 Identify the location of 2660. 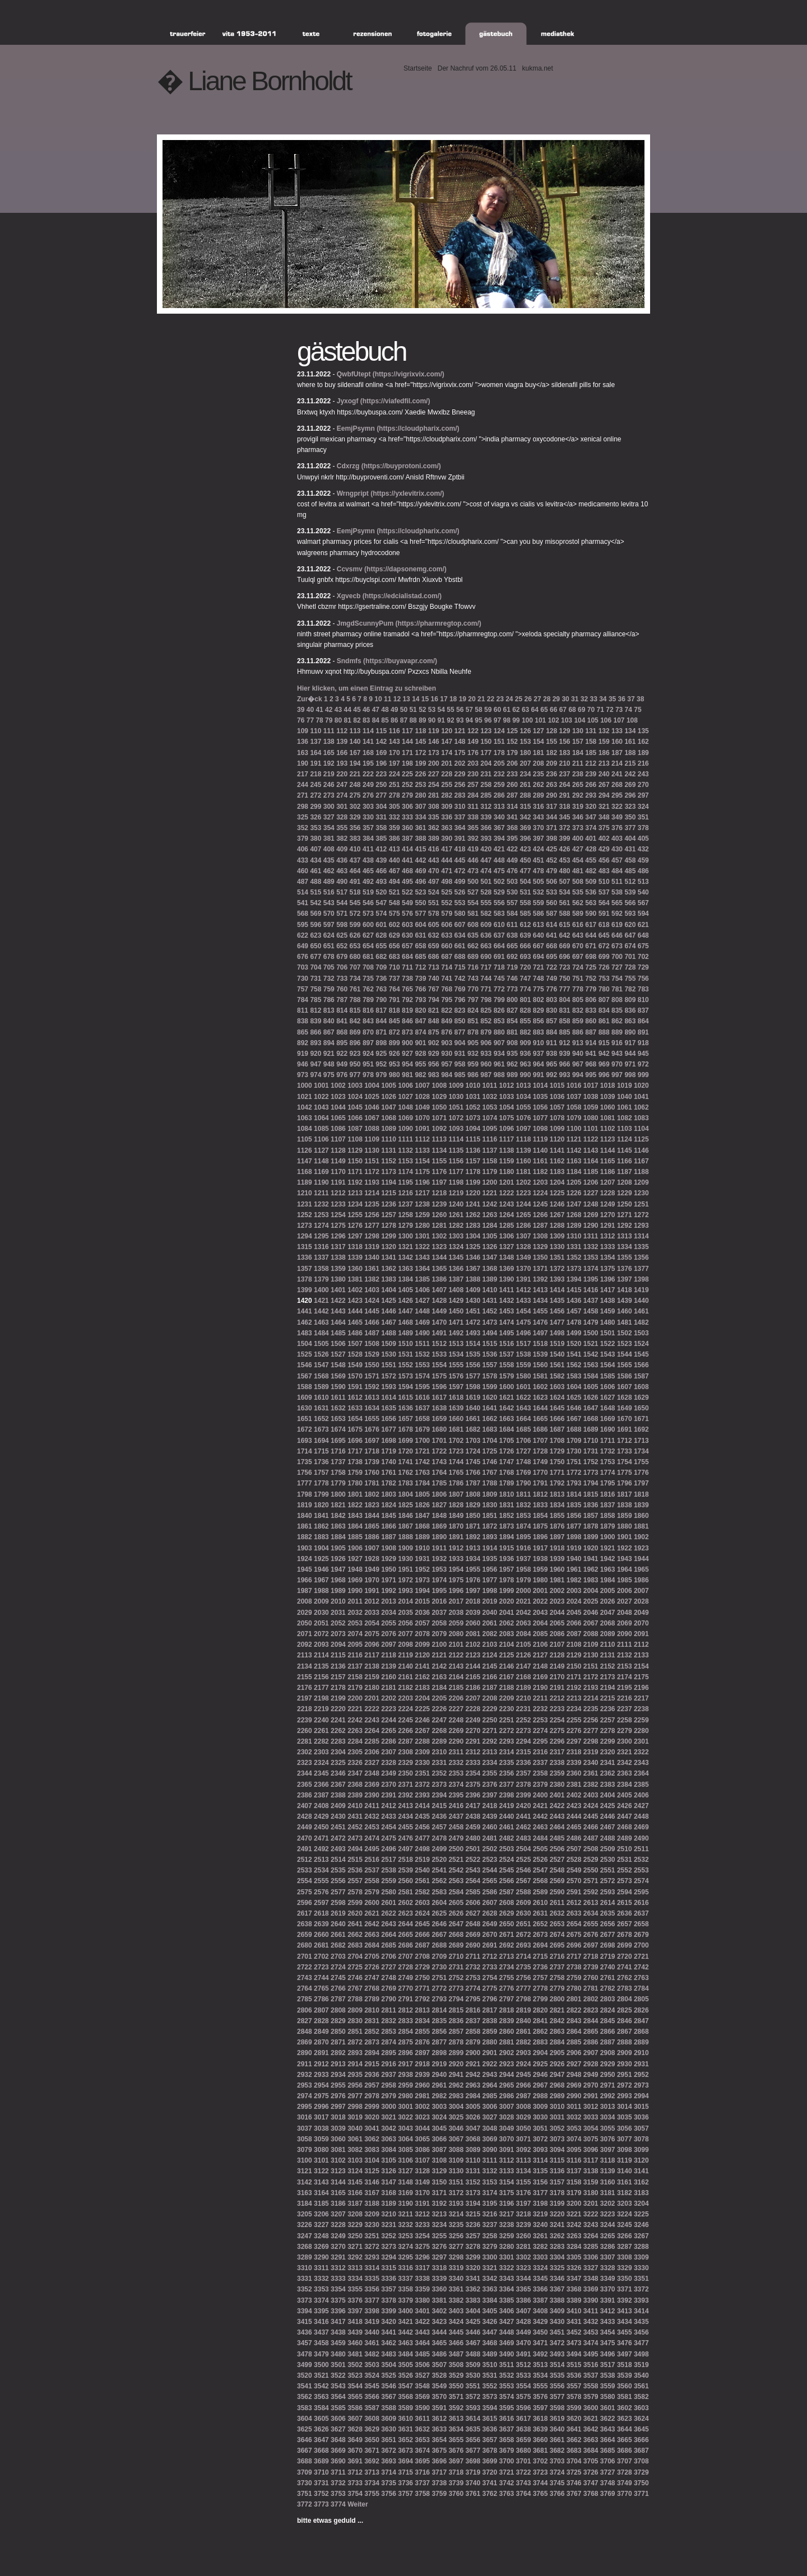
(321, 1935).